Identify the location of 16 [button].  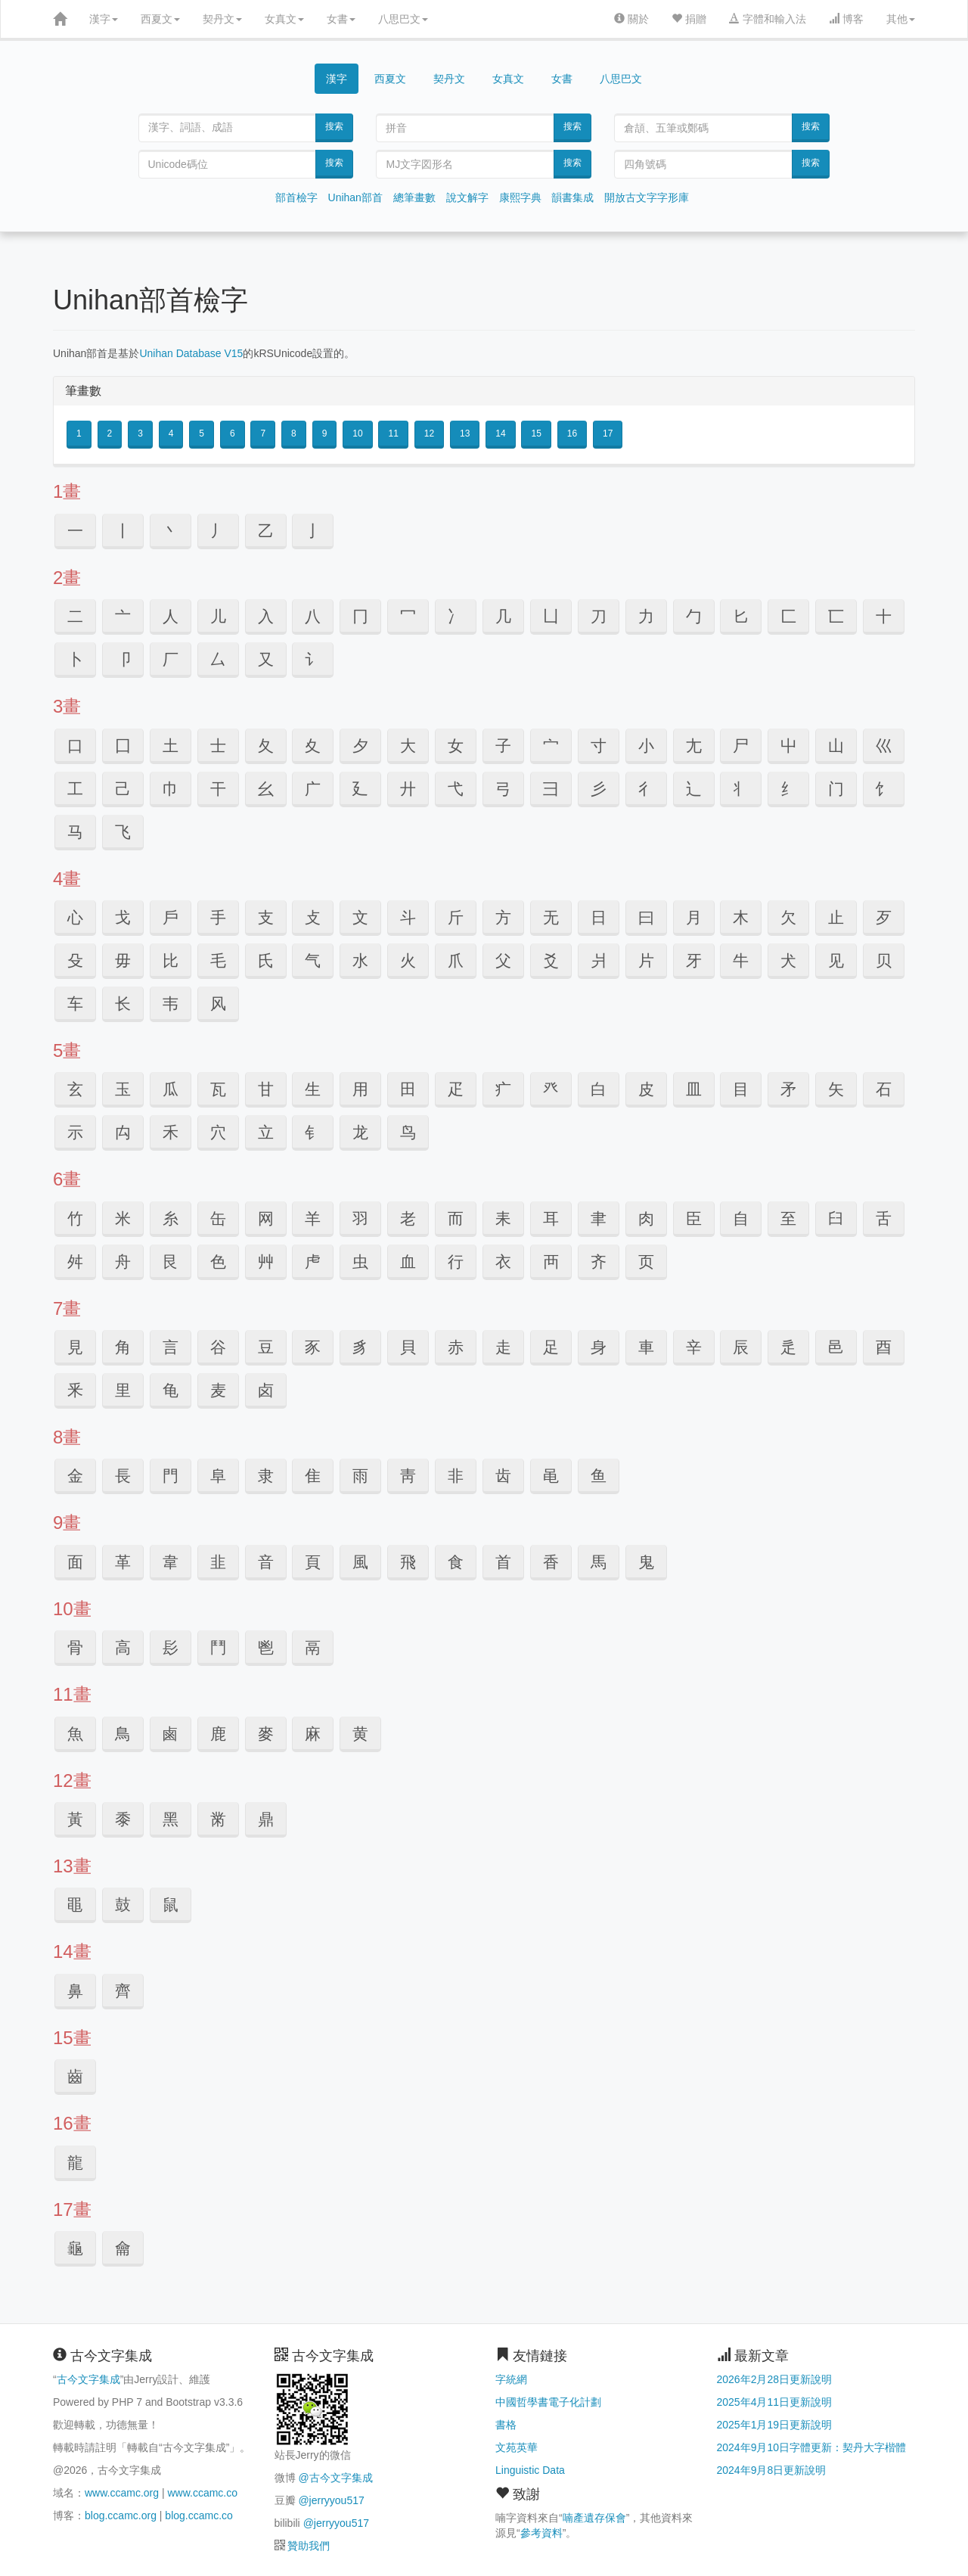
(572, 433).